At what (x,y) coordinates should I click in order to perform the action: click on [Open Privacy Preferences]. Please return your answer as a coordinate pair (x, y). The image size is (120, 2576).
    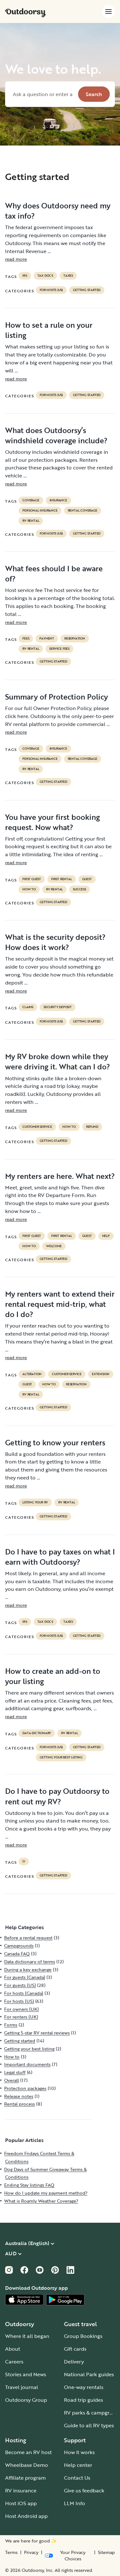
    Looking at the image, I should click on (68, 2555).